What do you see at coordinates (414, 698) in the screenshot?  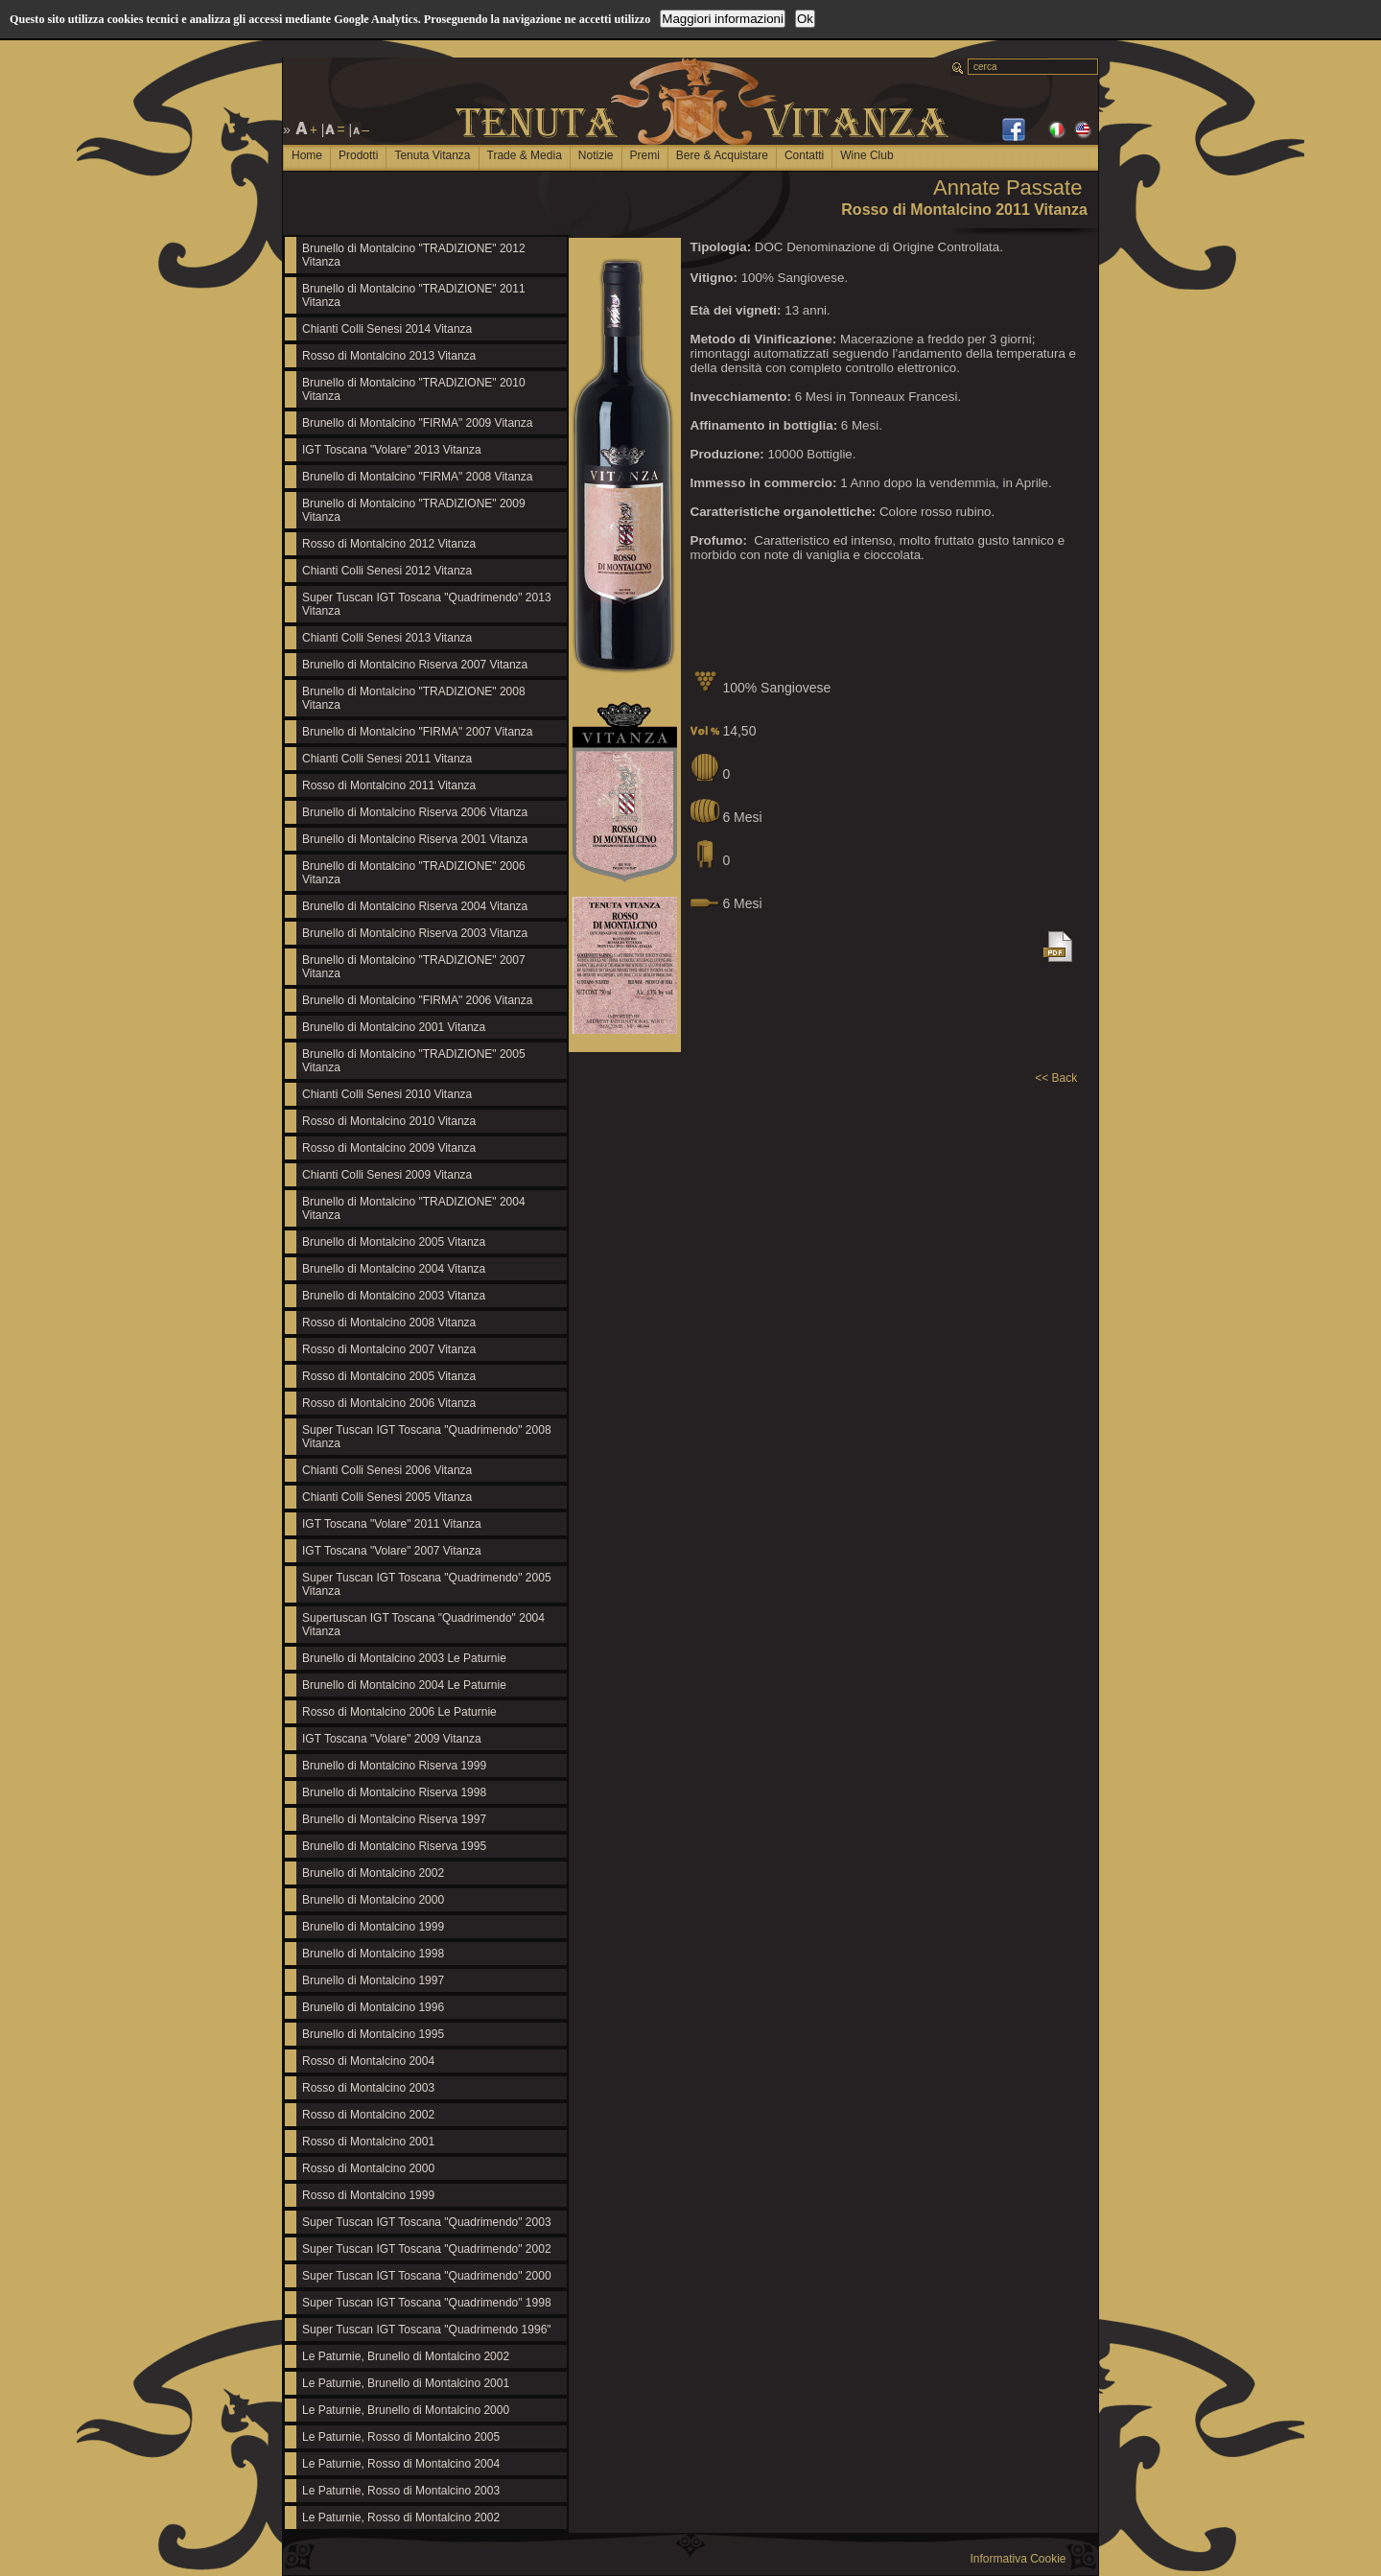 I see `Brunello di Montalcino "TRADIZIONE" 2008 Vitanza` at bounding box center [414, 698].